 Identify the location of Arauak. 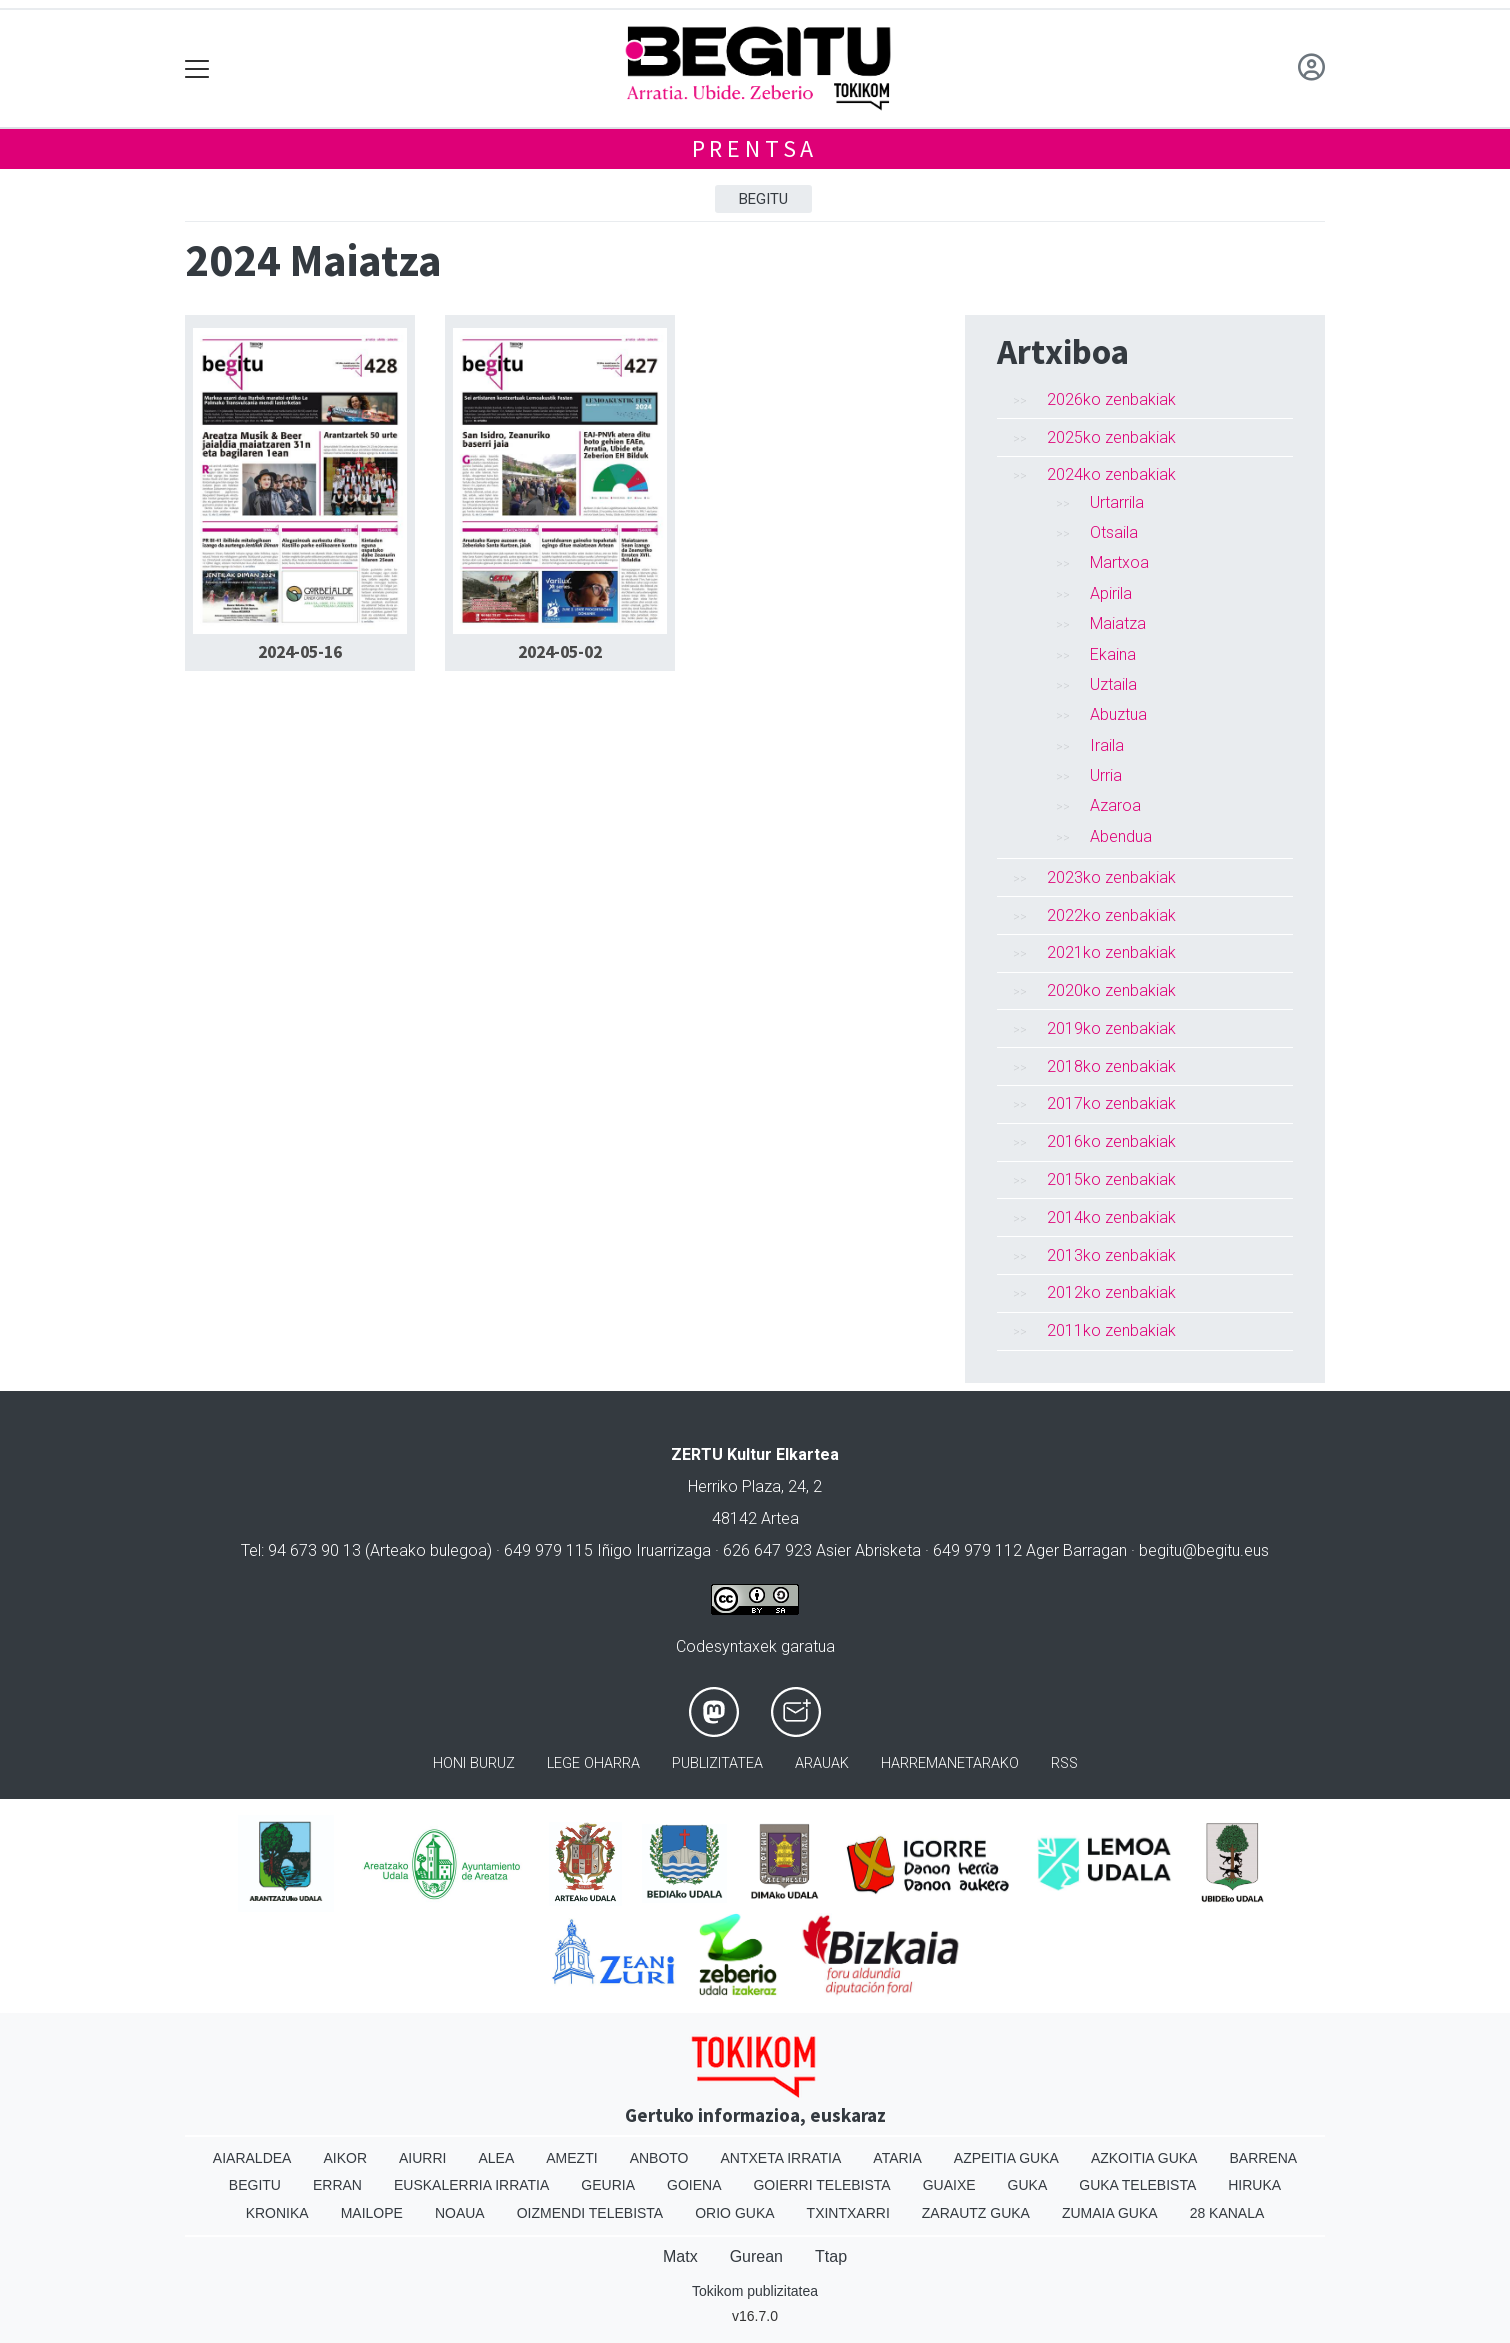
(822, 1763).